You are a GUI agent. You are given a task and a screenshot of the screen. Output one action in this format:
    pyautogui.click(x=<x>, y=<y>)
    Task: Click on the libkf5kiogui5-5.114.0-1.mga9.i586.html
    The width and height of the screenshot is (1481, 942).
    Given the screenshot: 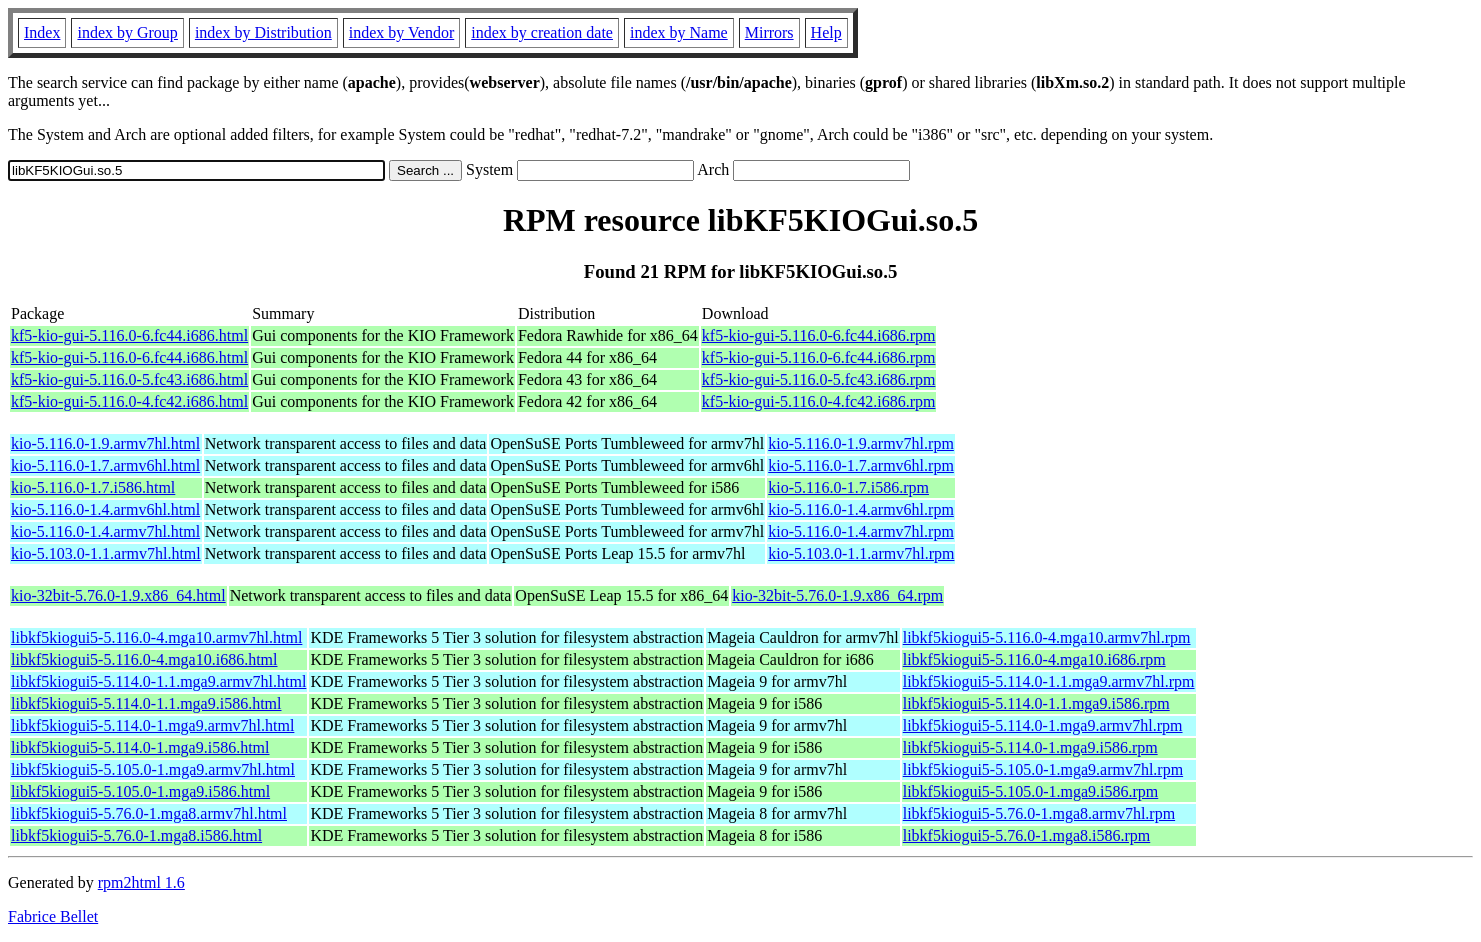 What is the action you would take?
    pyautogui.click(x=140, y=747)
    